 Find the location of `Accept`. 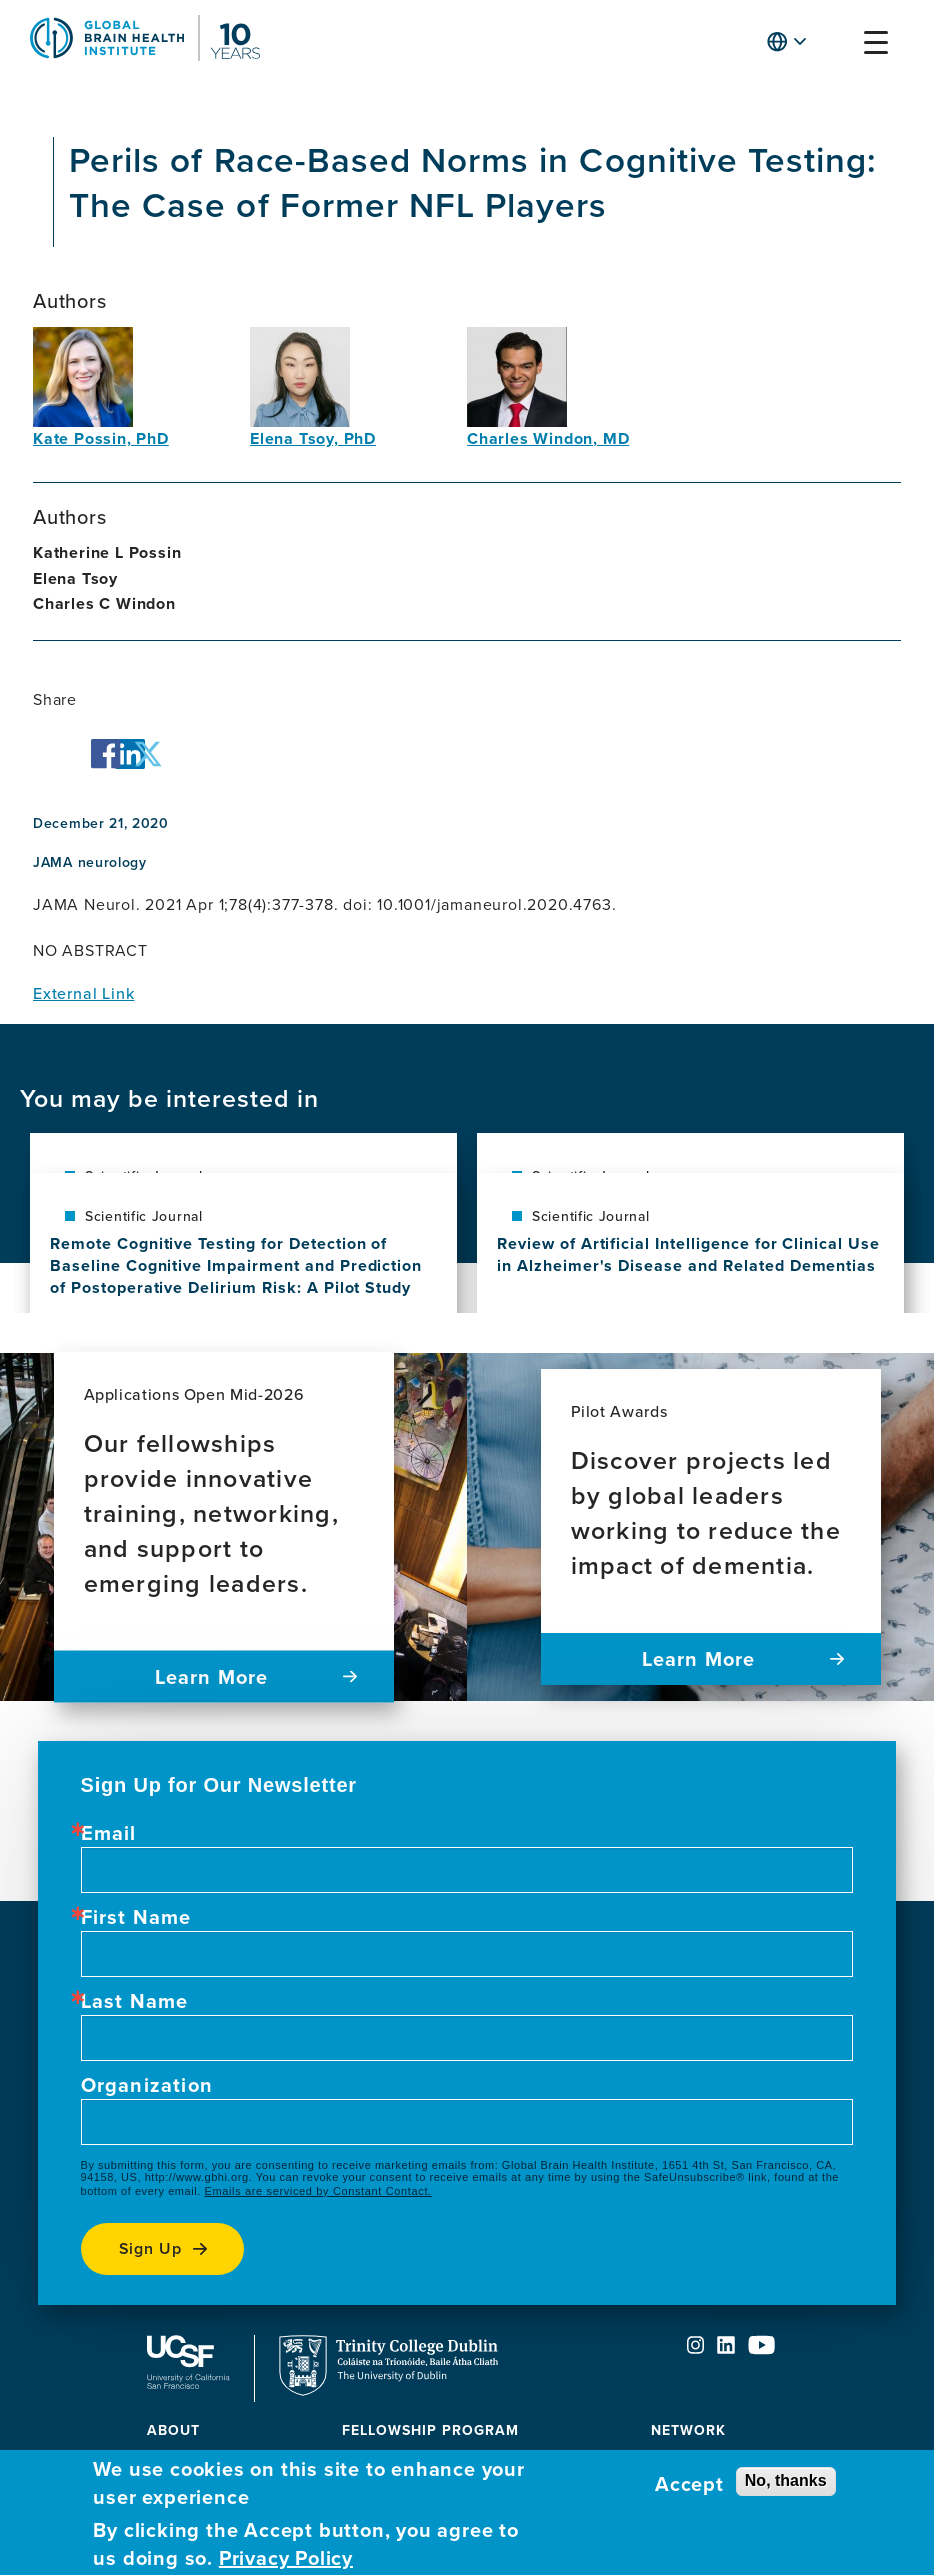

Accept is located at coordinates (689, 2484).